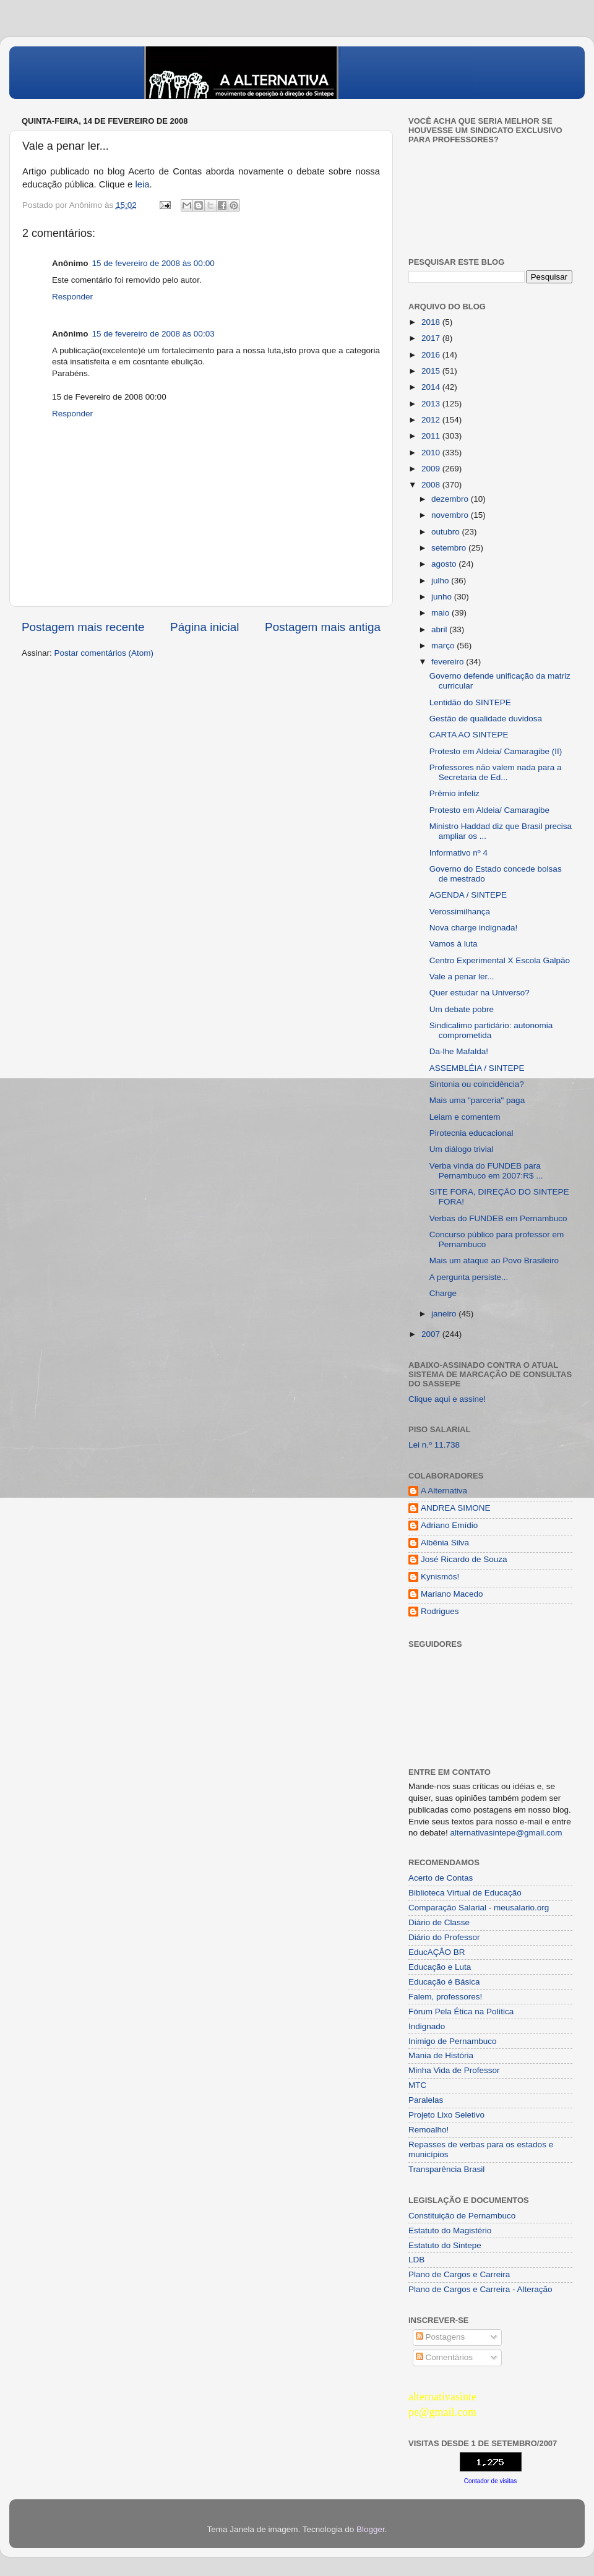  I want to click on Diário de Classe, so click(439, 1922).